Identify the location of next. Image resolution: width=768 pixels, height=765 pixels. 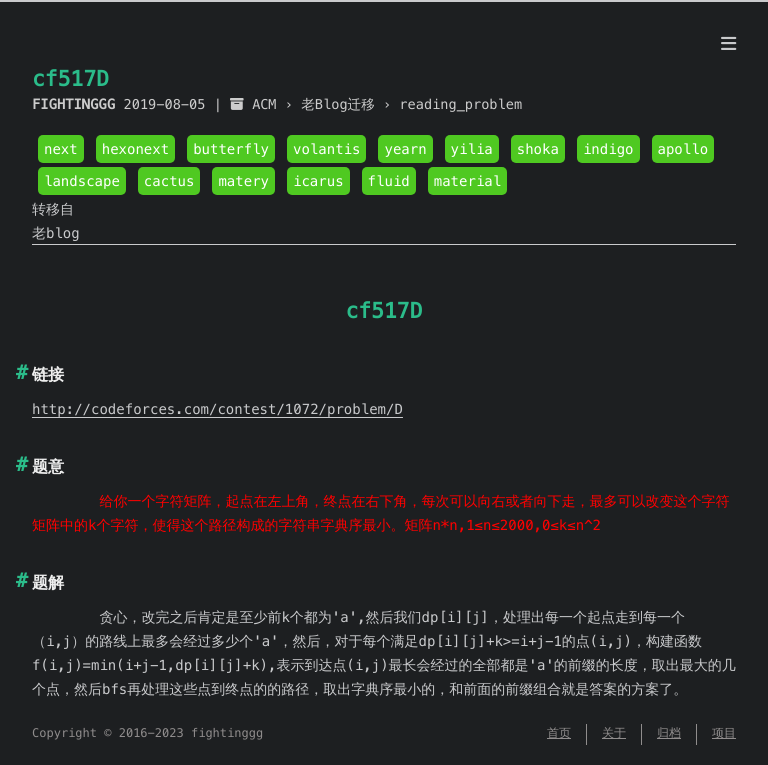
(61, 149).